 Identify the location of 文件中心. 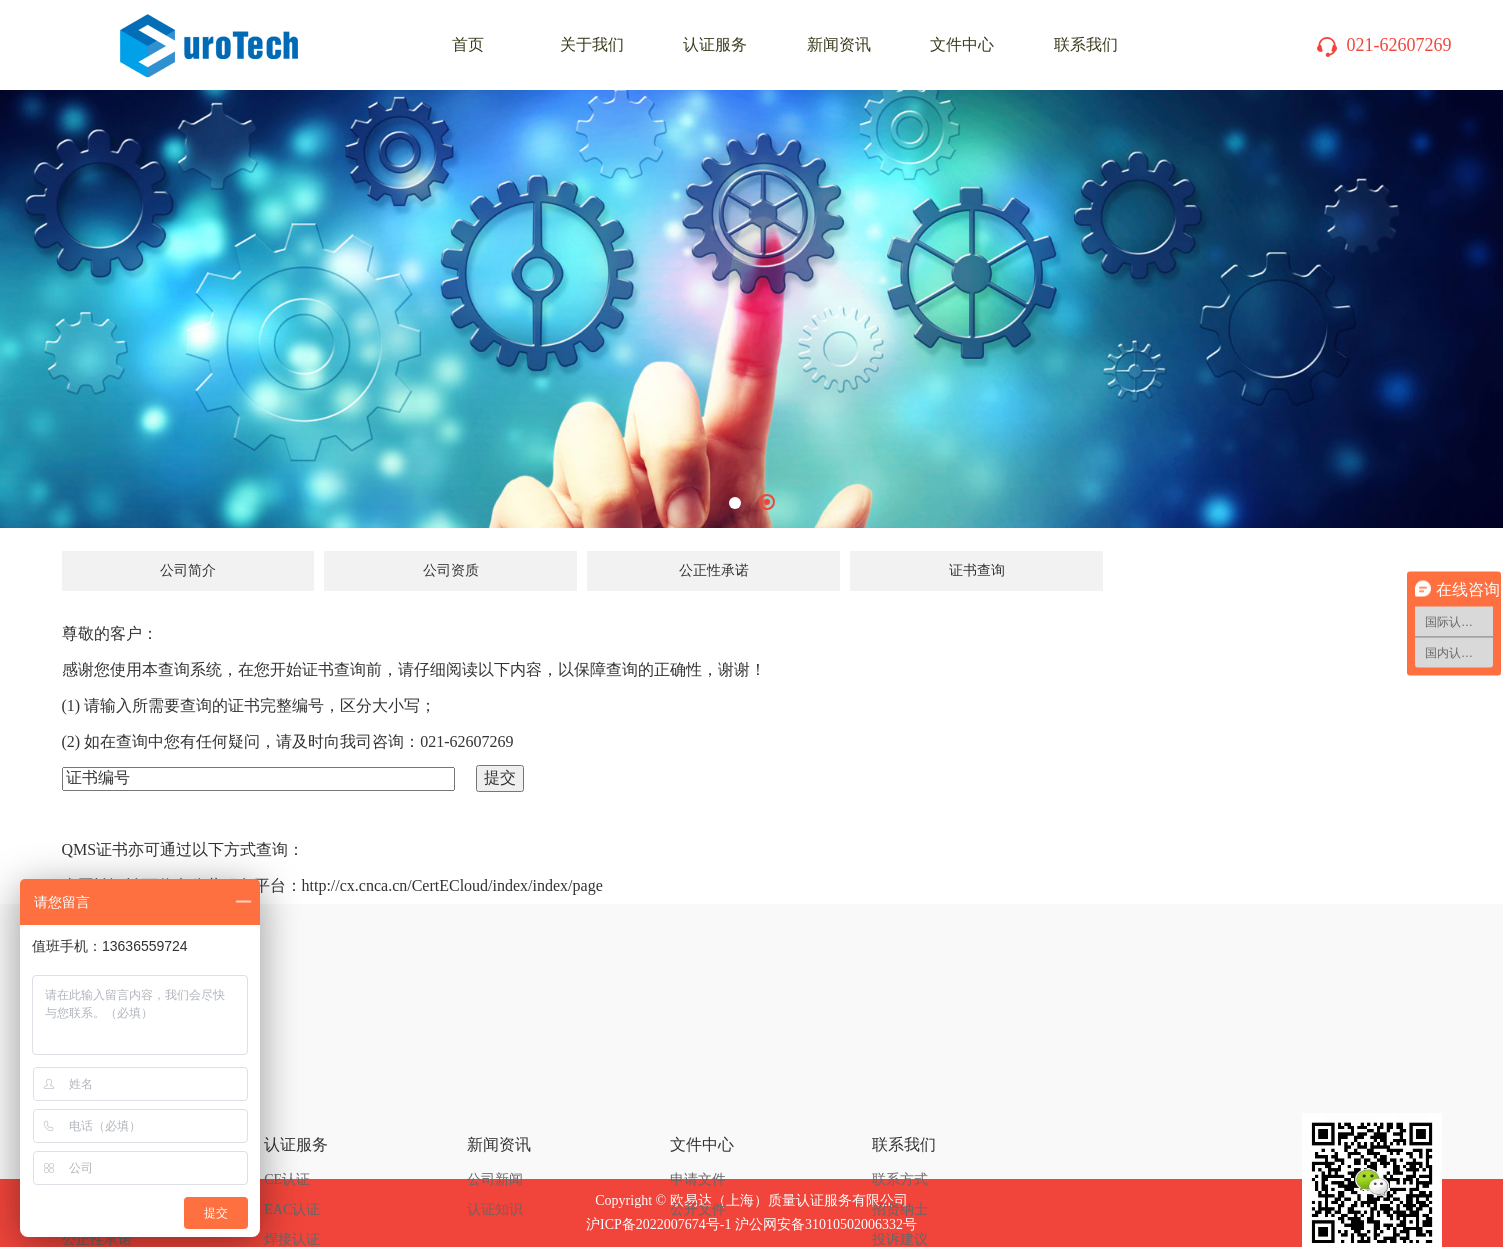
(962, 44).